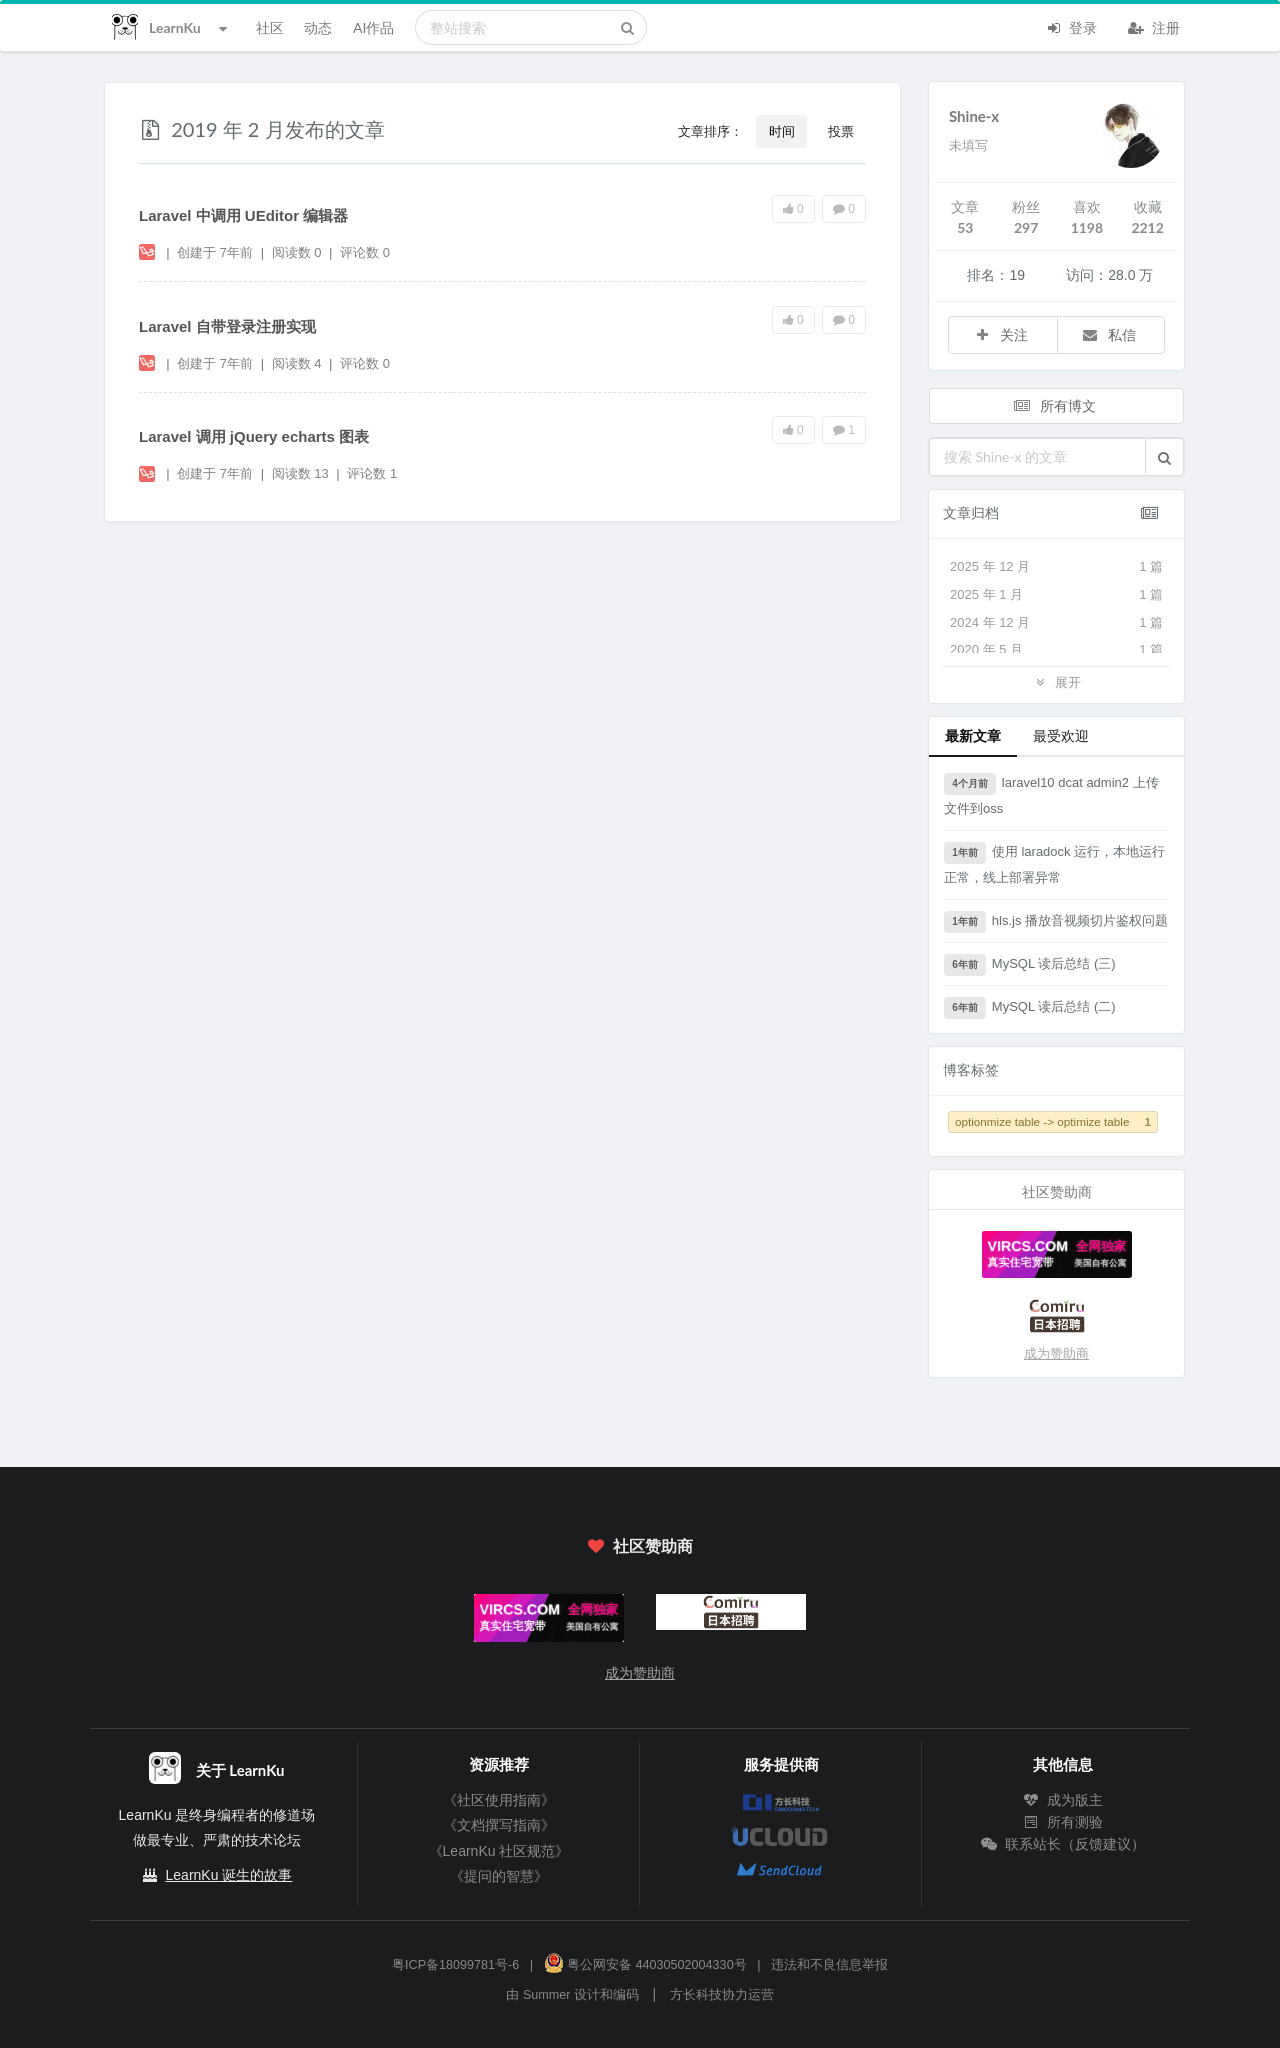 The width and height of the screenshot is (1280, 2048). What do you see at coordinates (302, 473) in the screenshot?
I see `阅读数 13` at bounding box center [302, 473].